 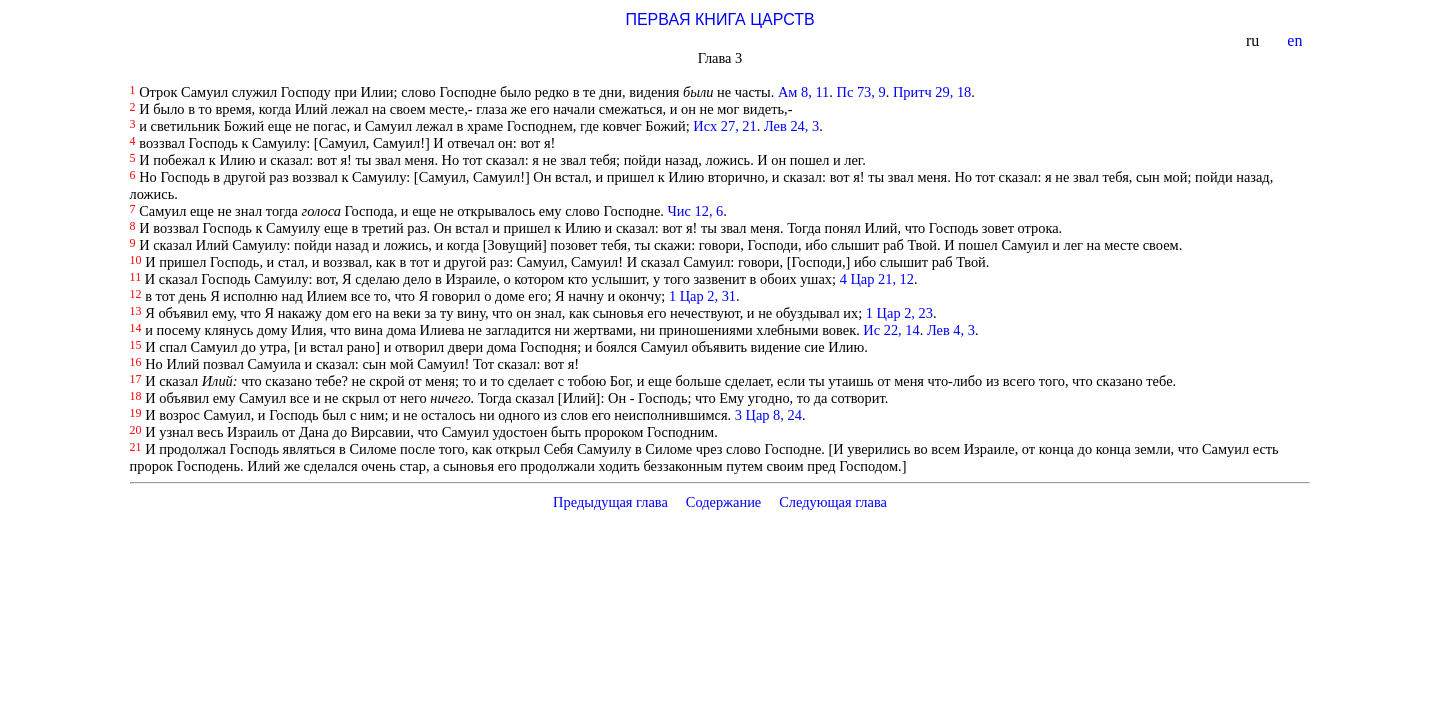 What do you see at coordinates (768, 415) in the screenshot?
I see `3 Цар 8, 24` at bounding box center [768, 415].